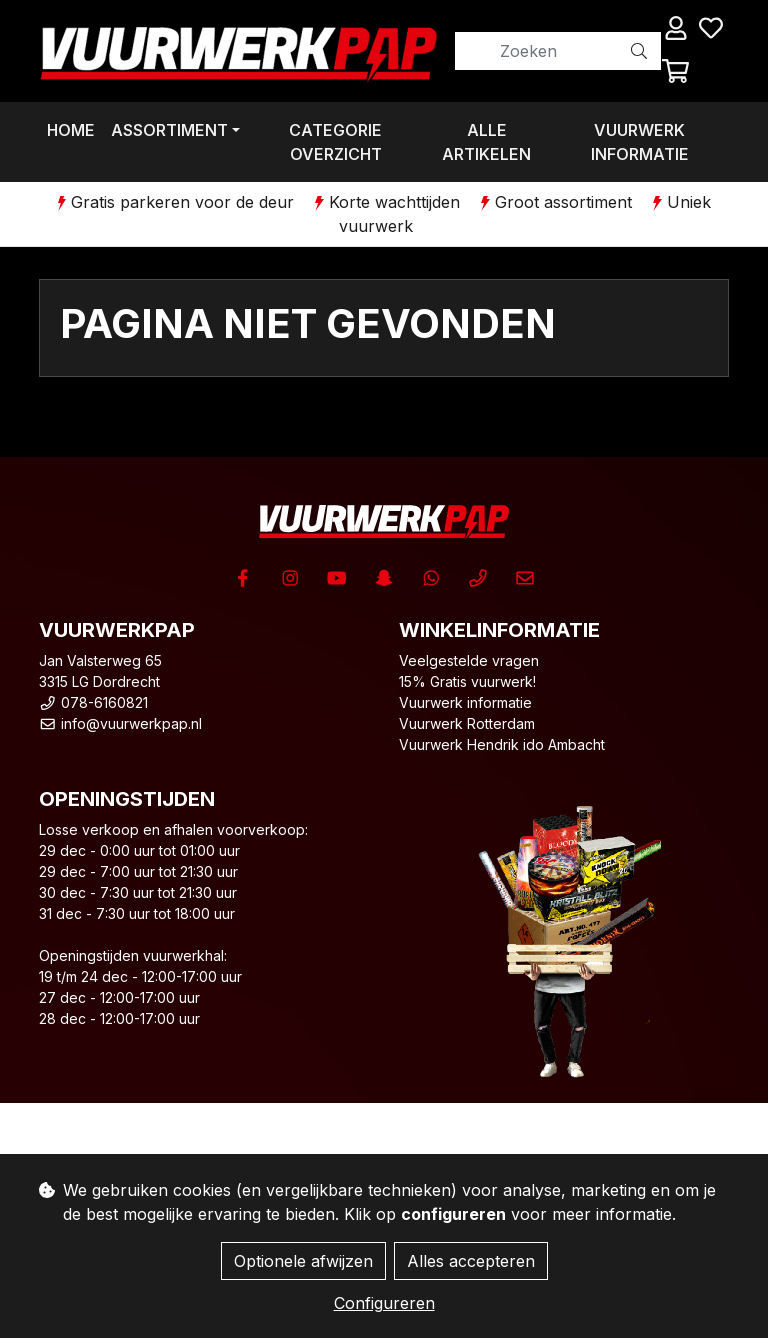 This screenshot has height=1338, width=768. What do you see at coordinates (467, 723) in the screenshot?
I see `Vuurwerk Rotterdam` at bounding box center [467, 723].